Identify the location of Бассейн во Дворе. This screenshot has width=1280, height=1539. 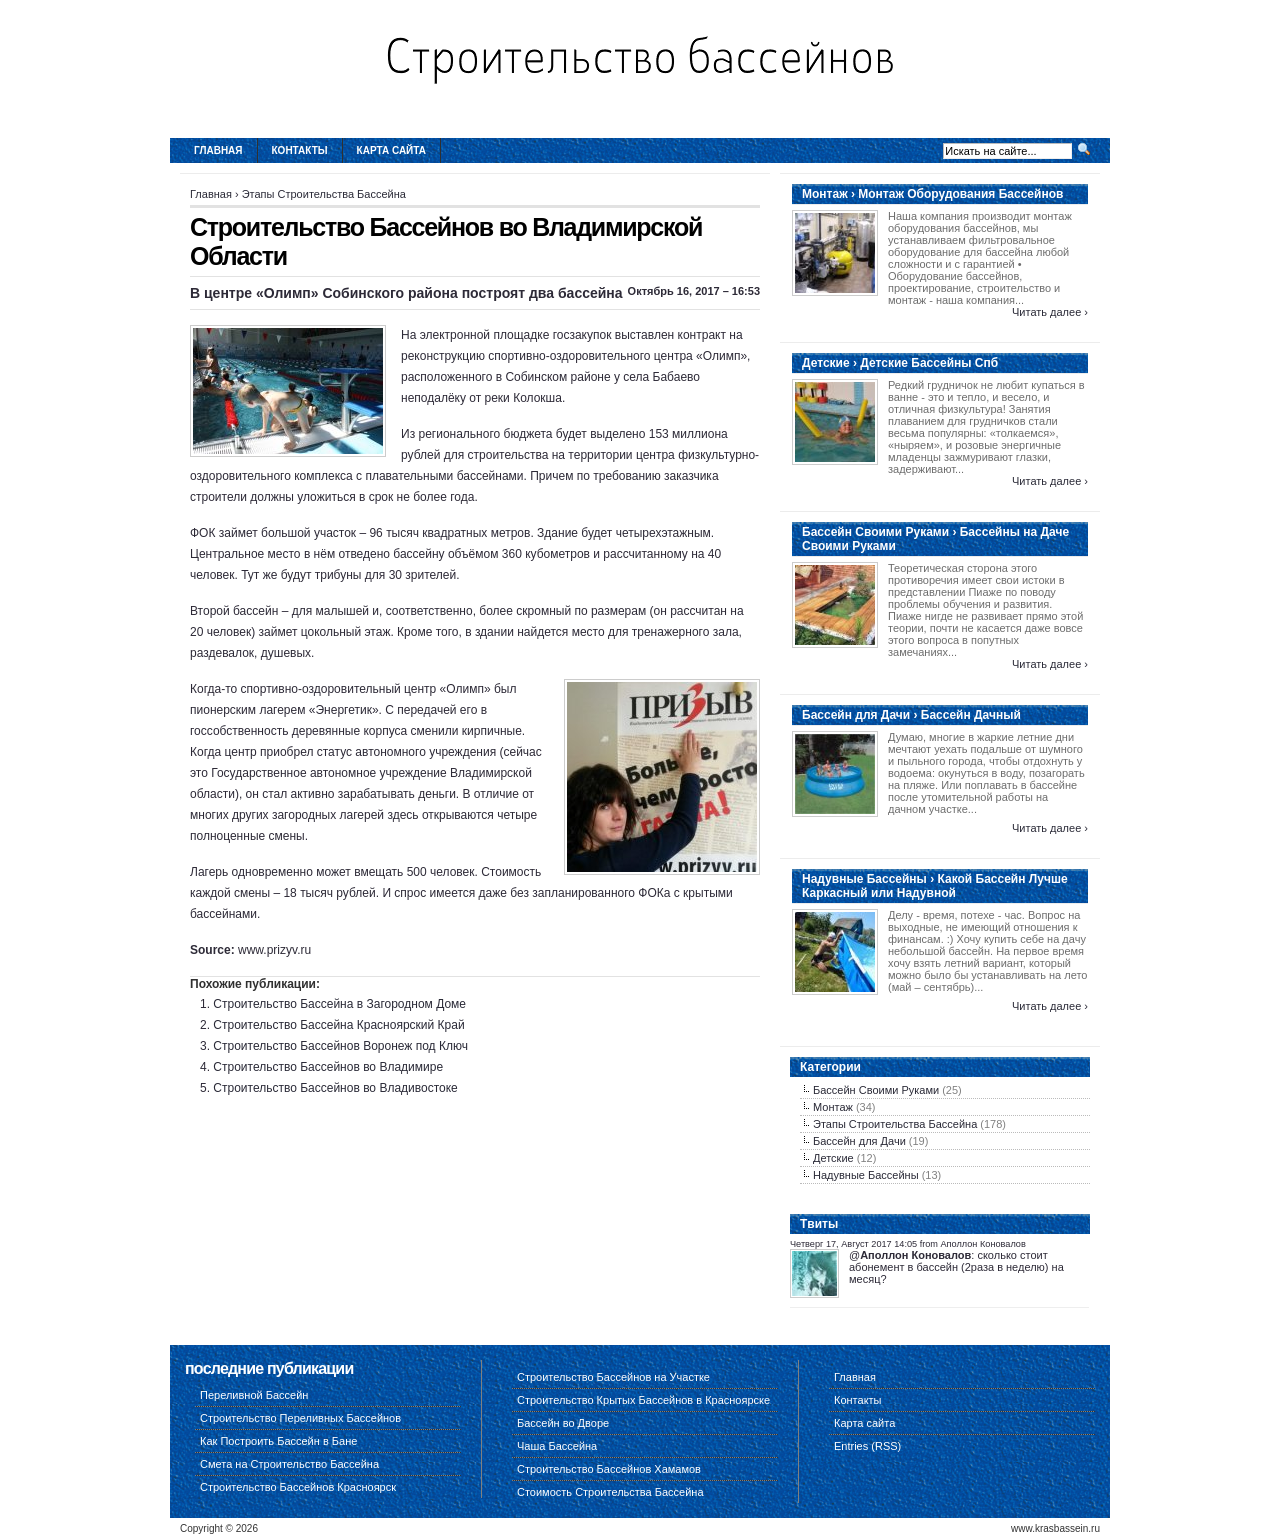
(563, 1423).